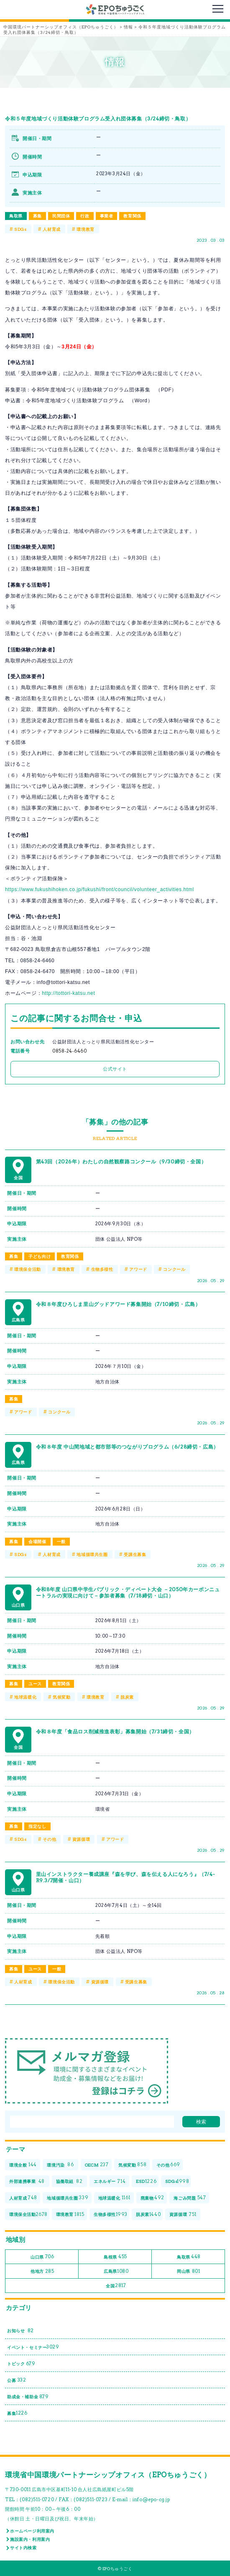 The height and width of the screenshot is (2576, 230). I want to click on 令和８年度 中山間地域と都市部等のつながりプログラム（6/28締切・広島）, so click(127, 1447).